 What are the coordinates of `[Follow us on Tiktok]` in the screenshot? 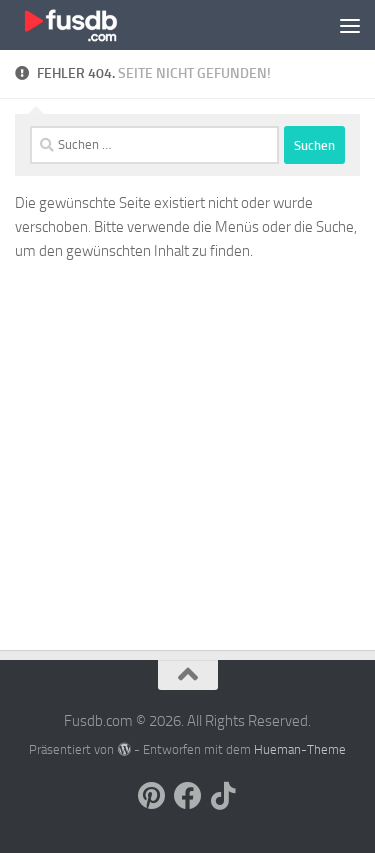 It's located at (224, 796).